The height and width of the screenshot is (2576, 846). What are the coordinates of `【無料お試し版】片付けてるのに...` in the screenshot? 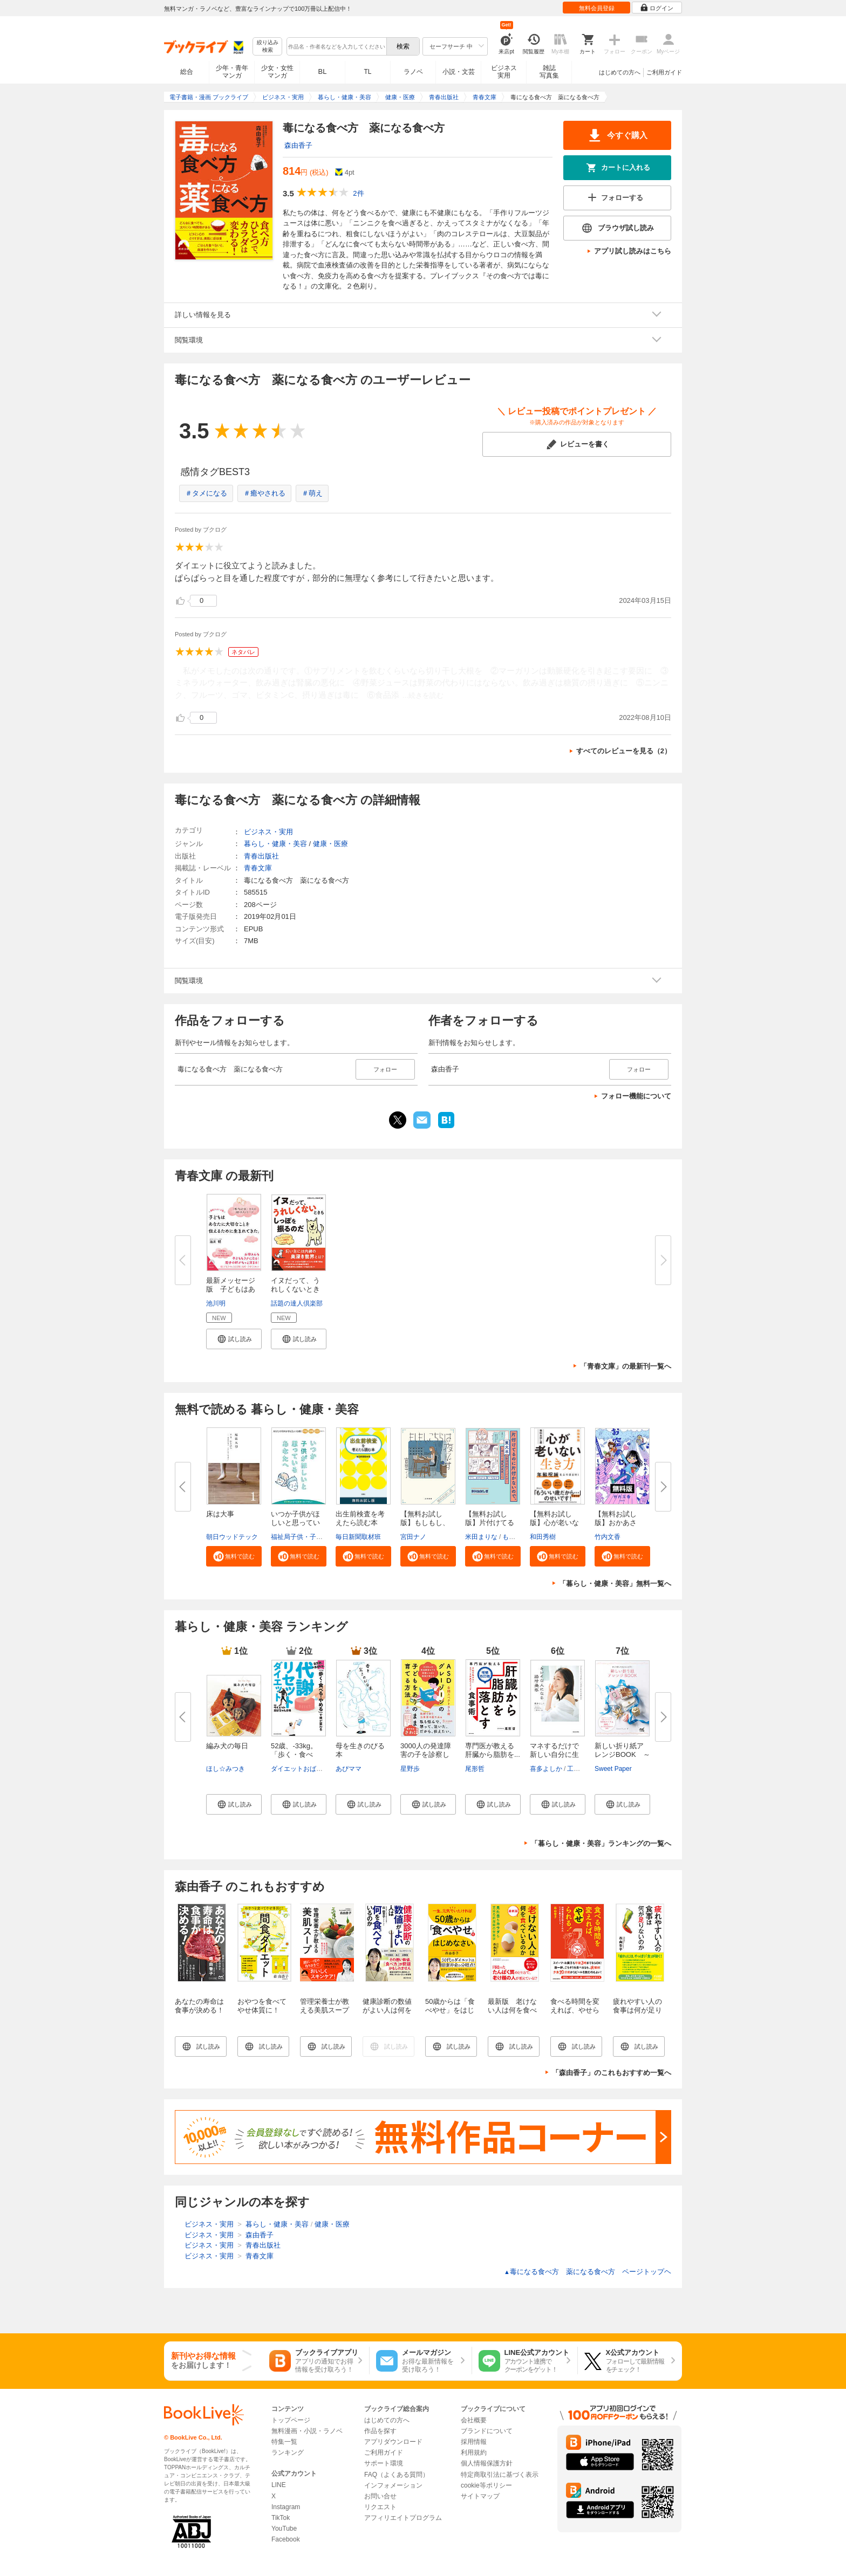 It's located at (489, 1522).